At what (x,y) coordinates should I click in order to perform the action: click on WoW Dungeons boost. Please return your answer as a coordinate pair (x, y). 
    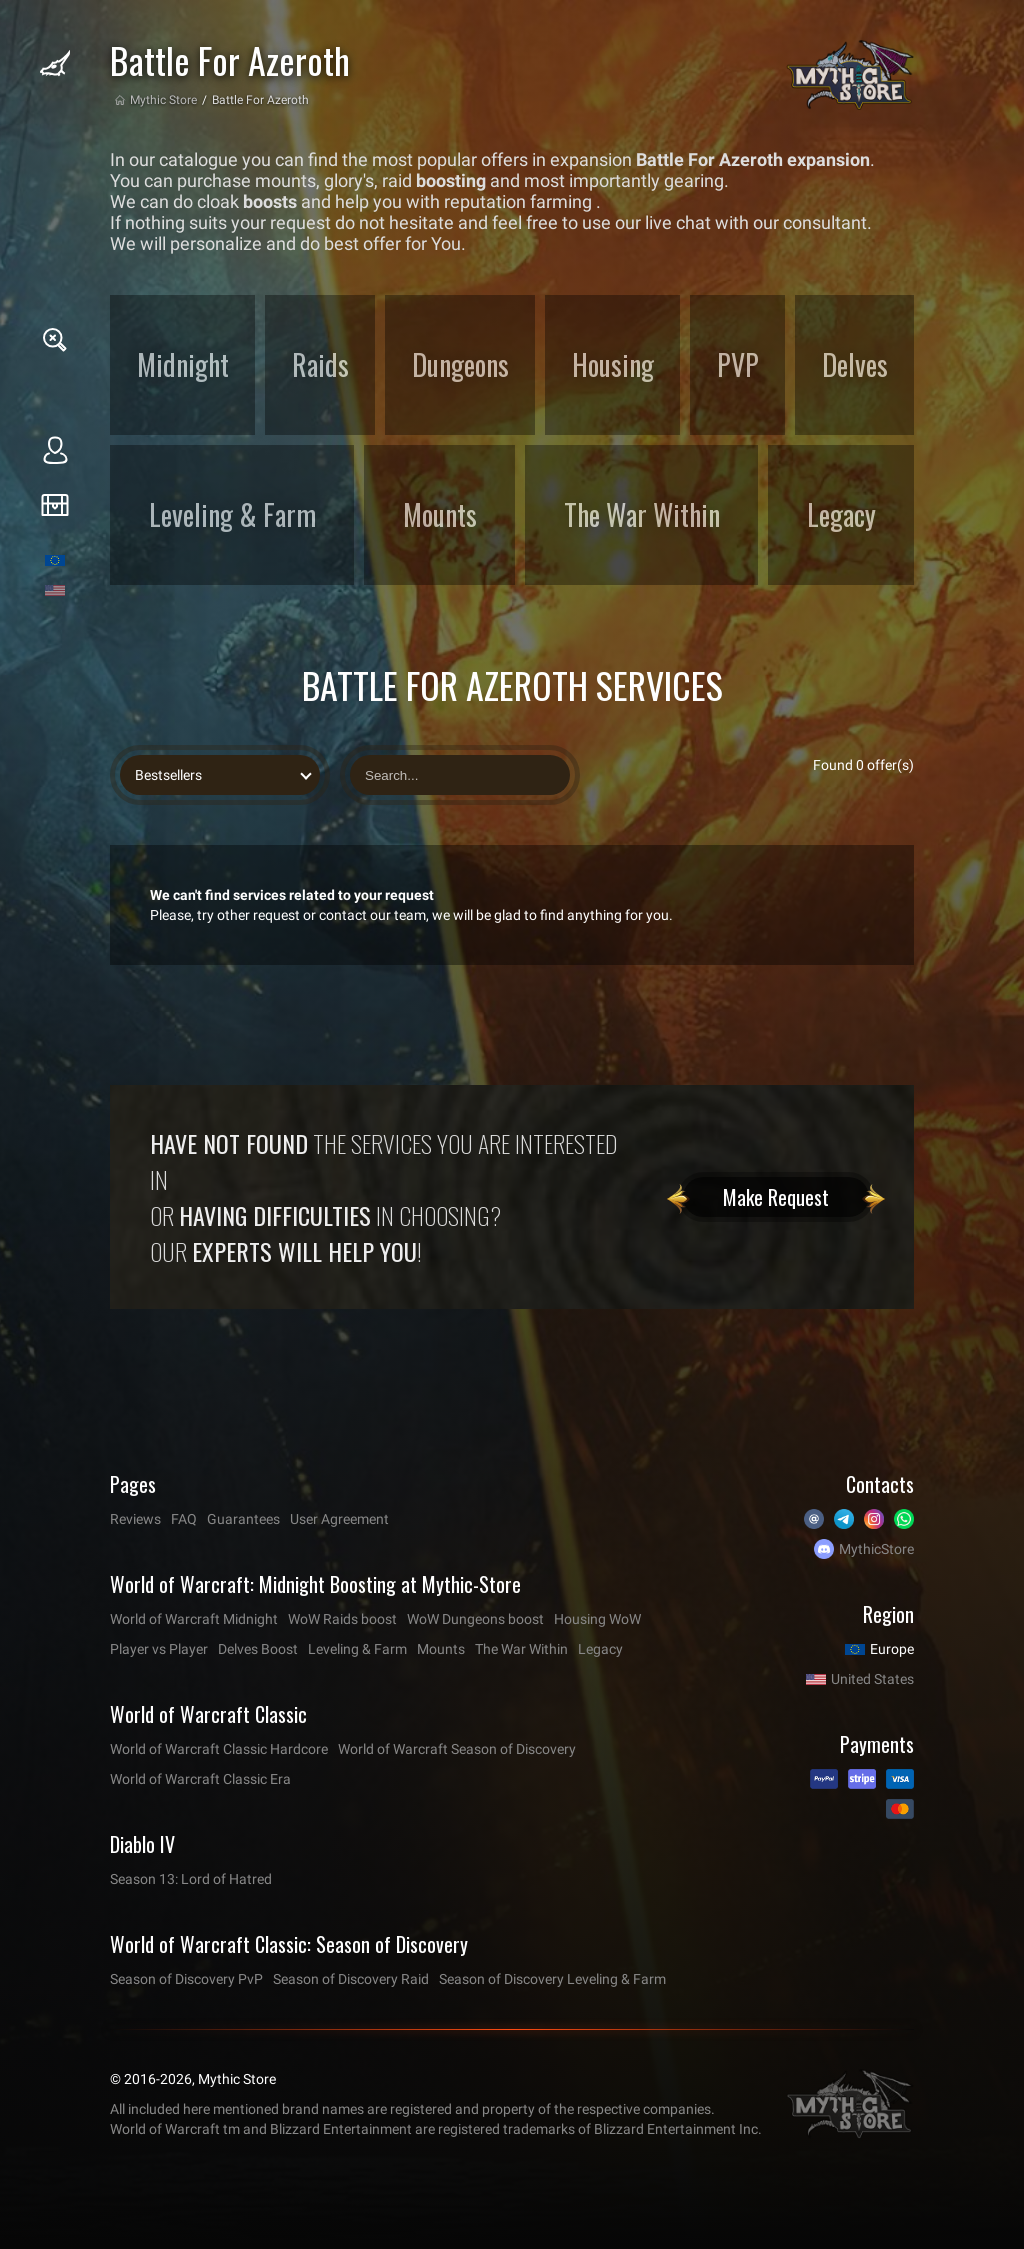
    Looking at the image, I should click on (475, 1619).